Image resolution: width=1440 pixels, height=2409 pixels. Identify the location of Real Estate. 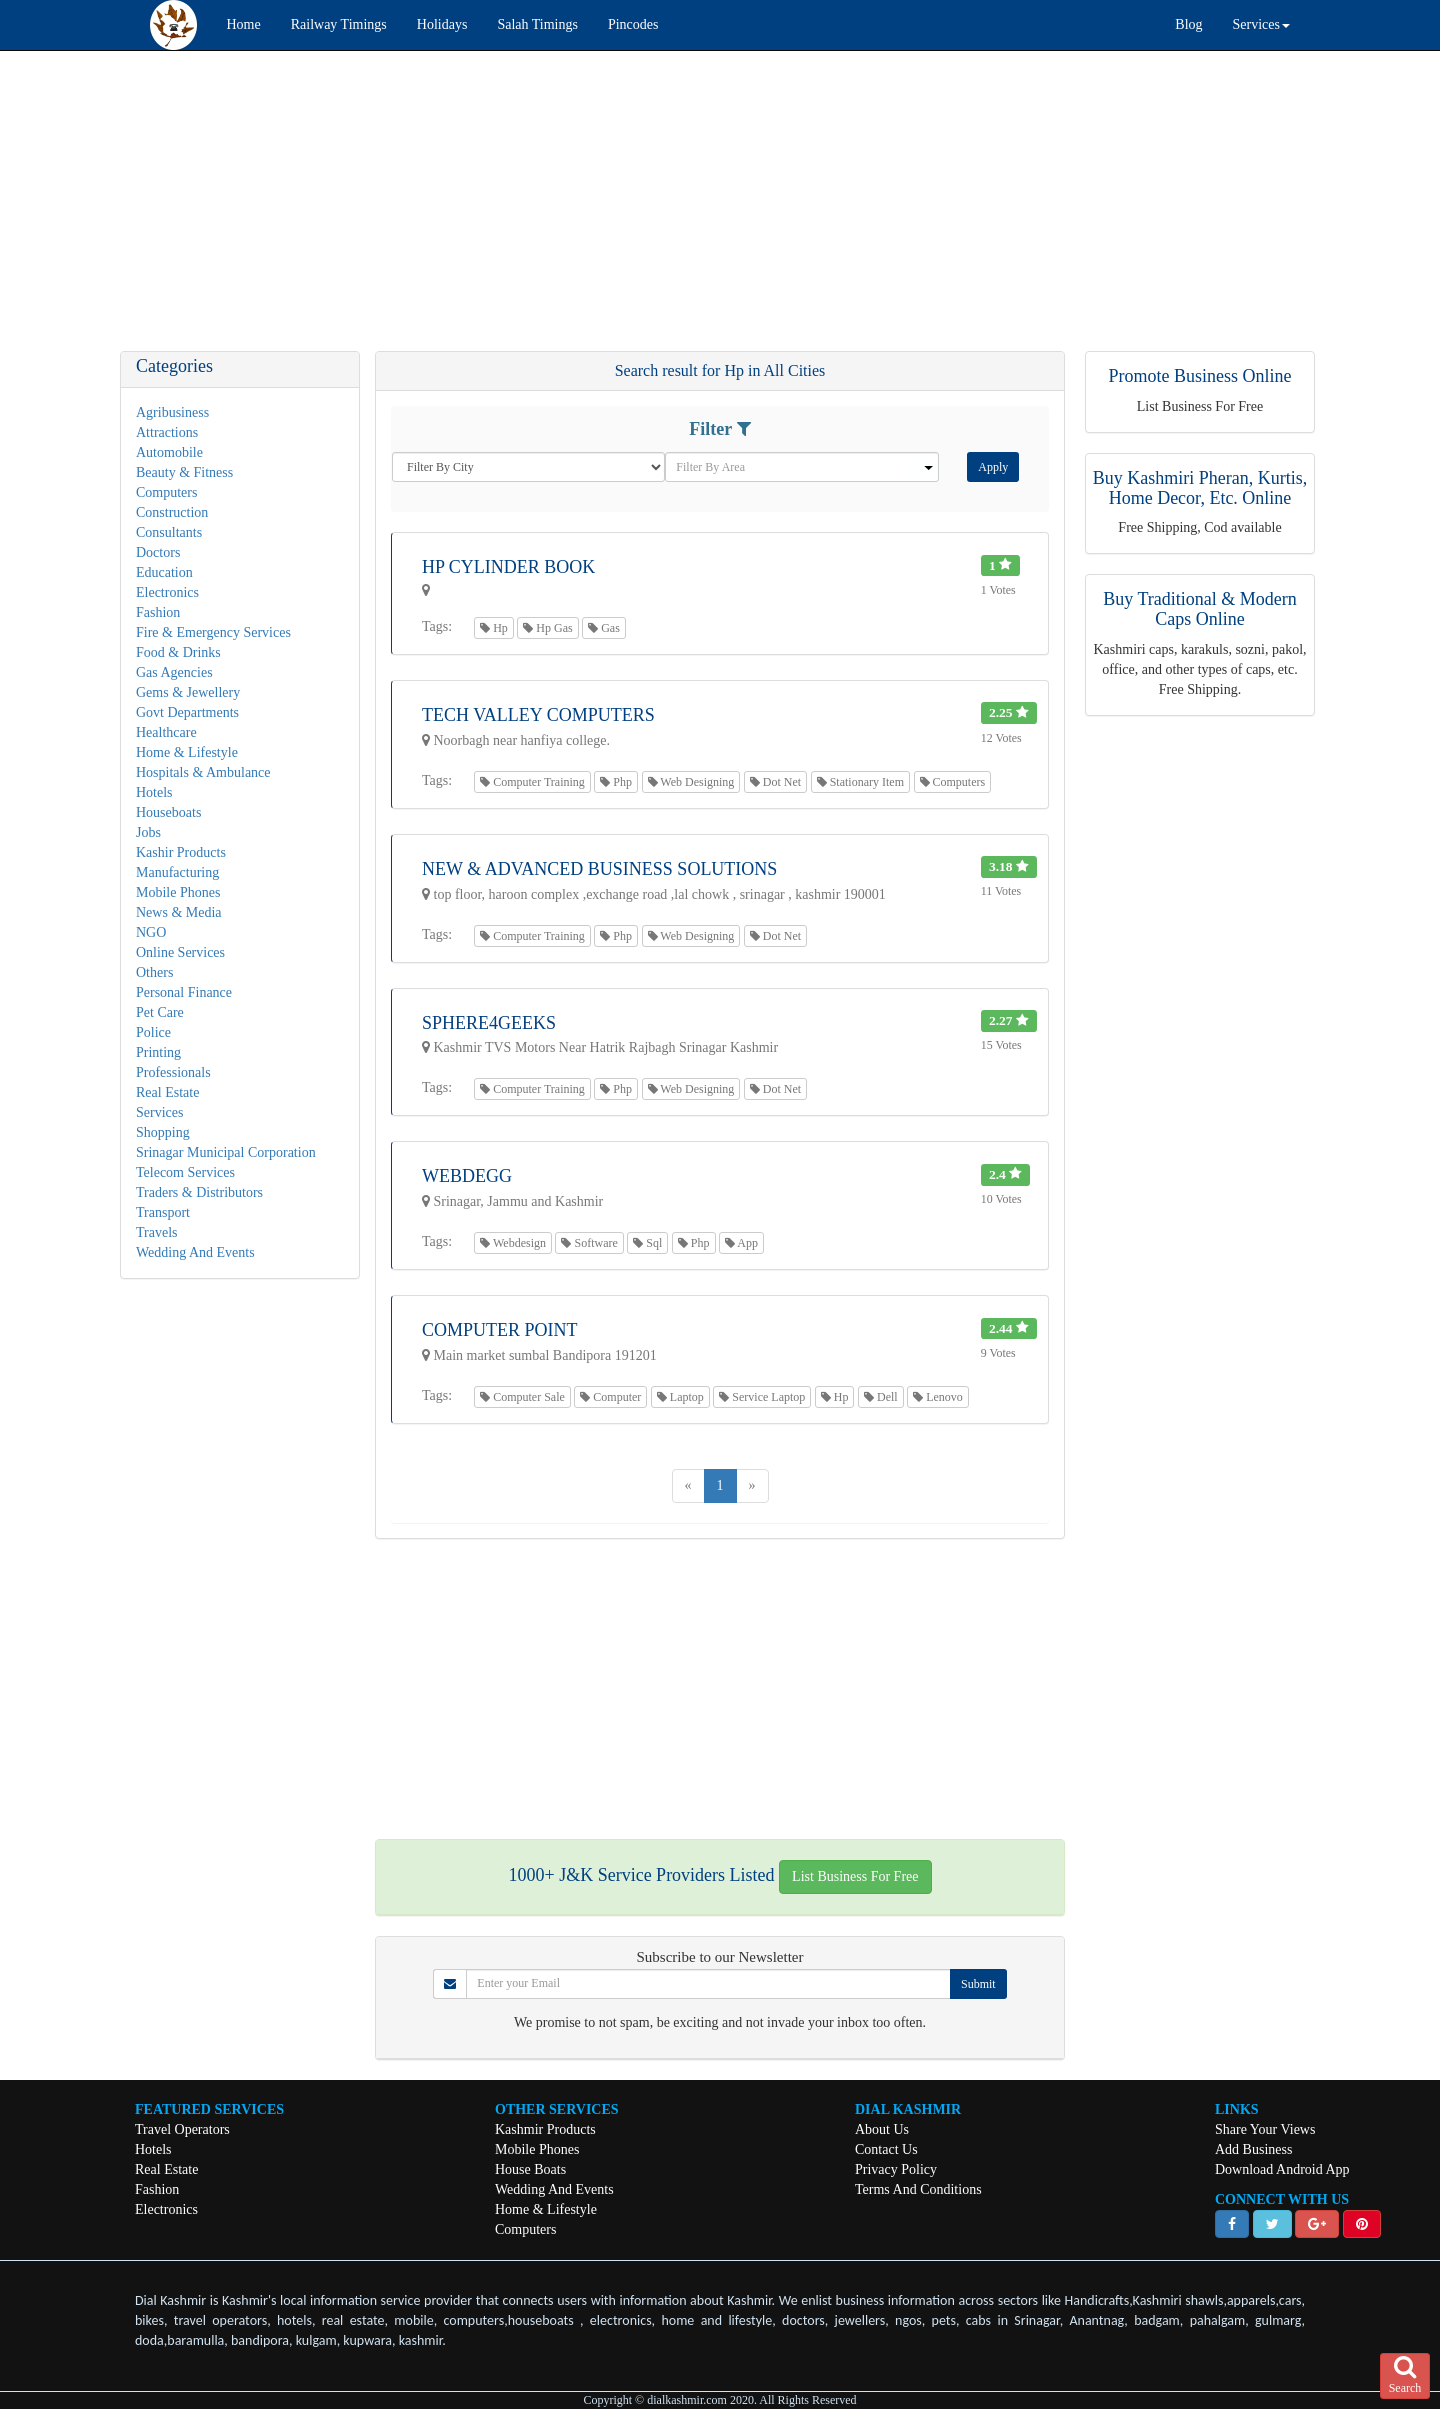
(167, 1092).